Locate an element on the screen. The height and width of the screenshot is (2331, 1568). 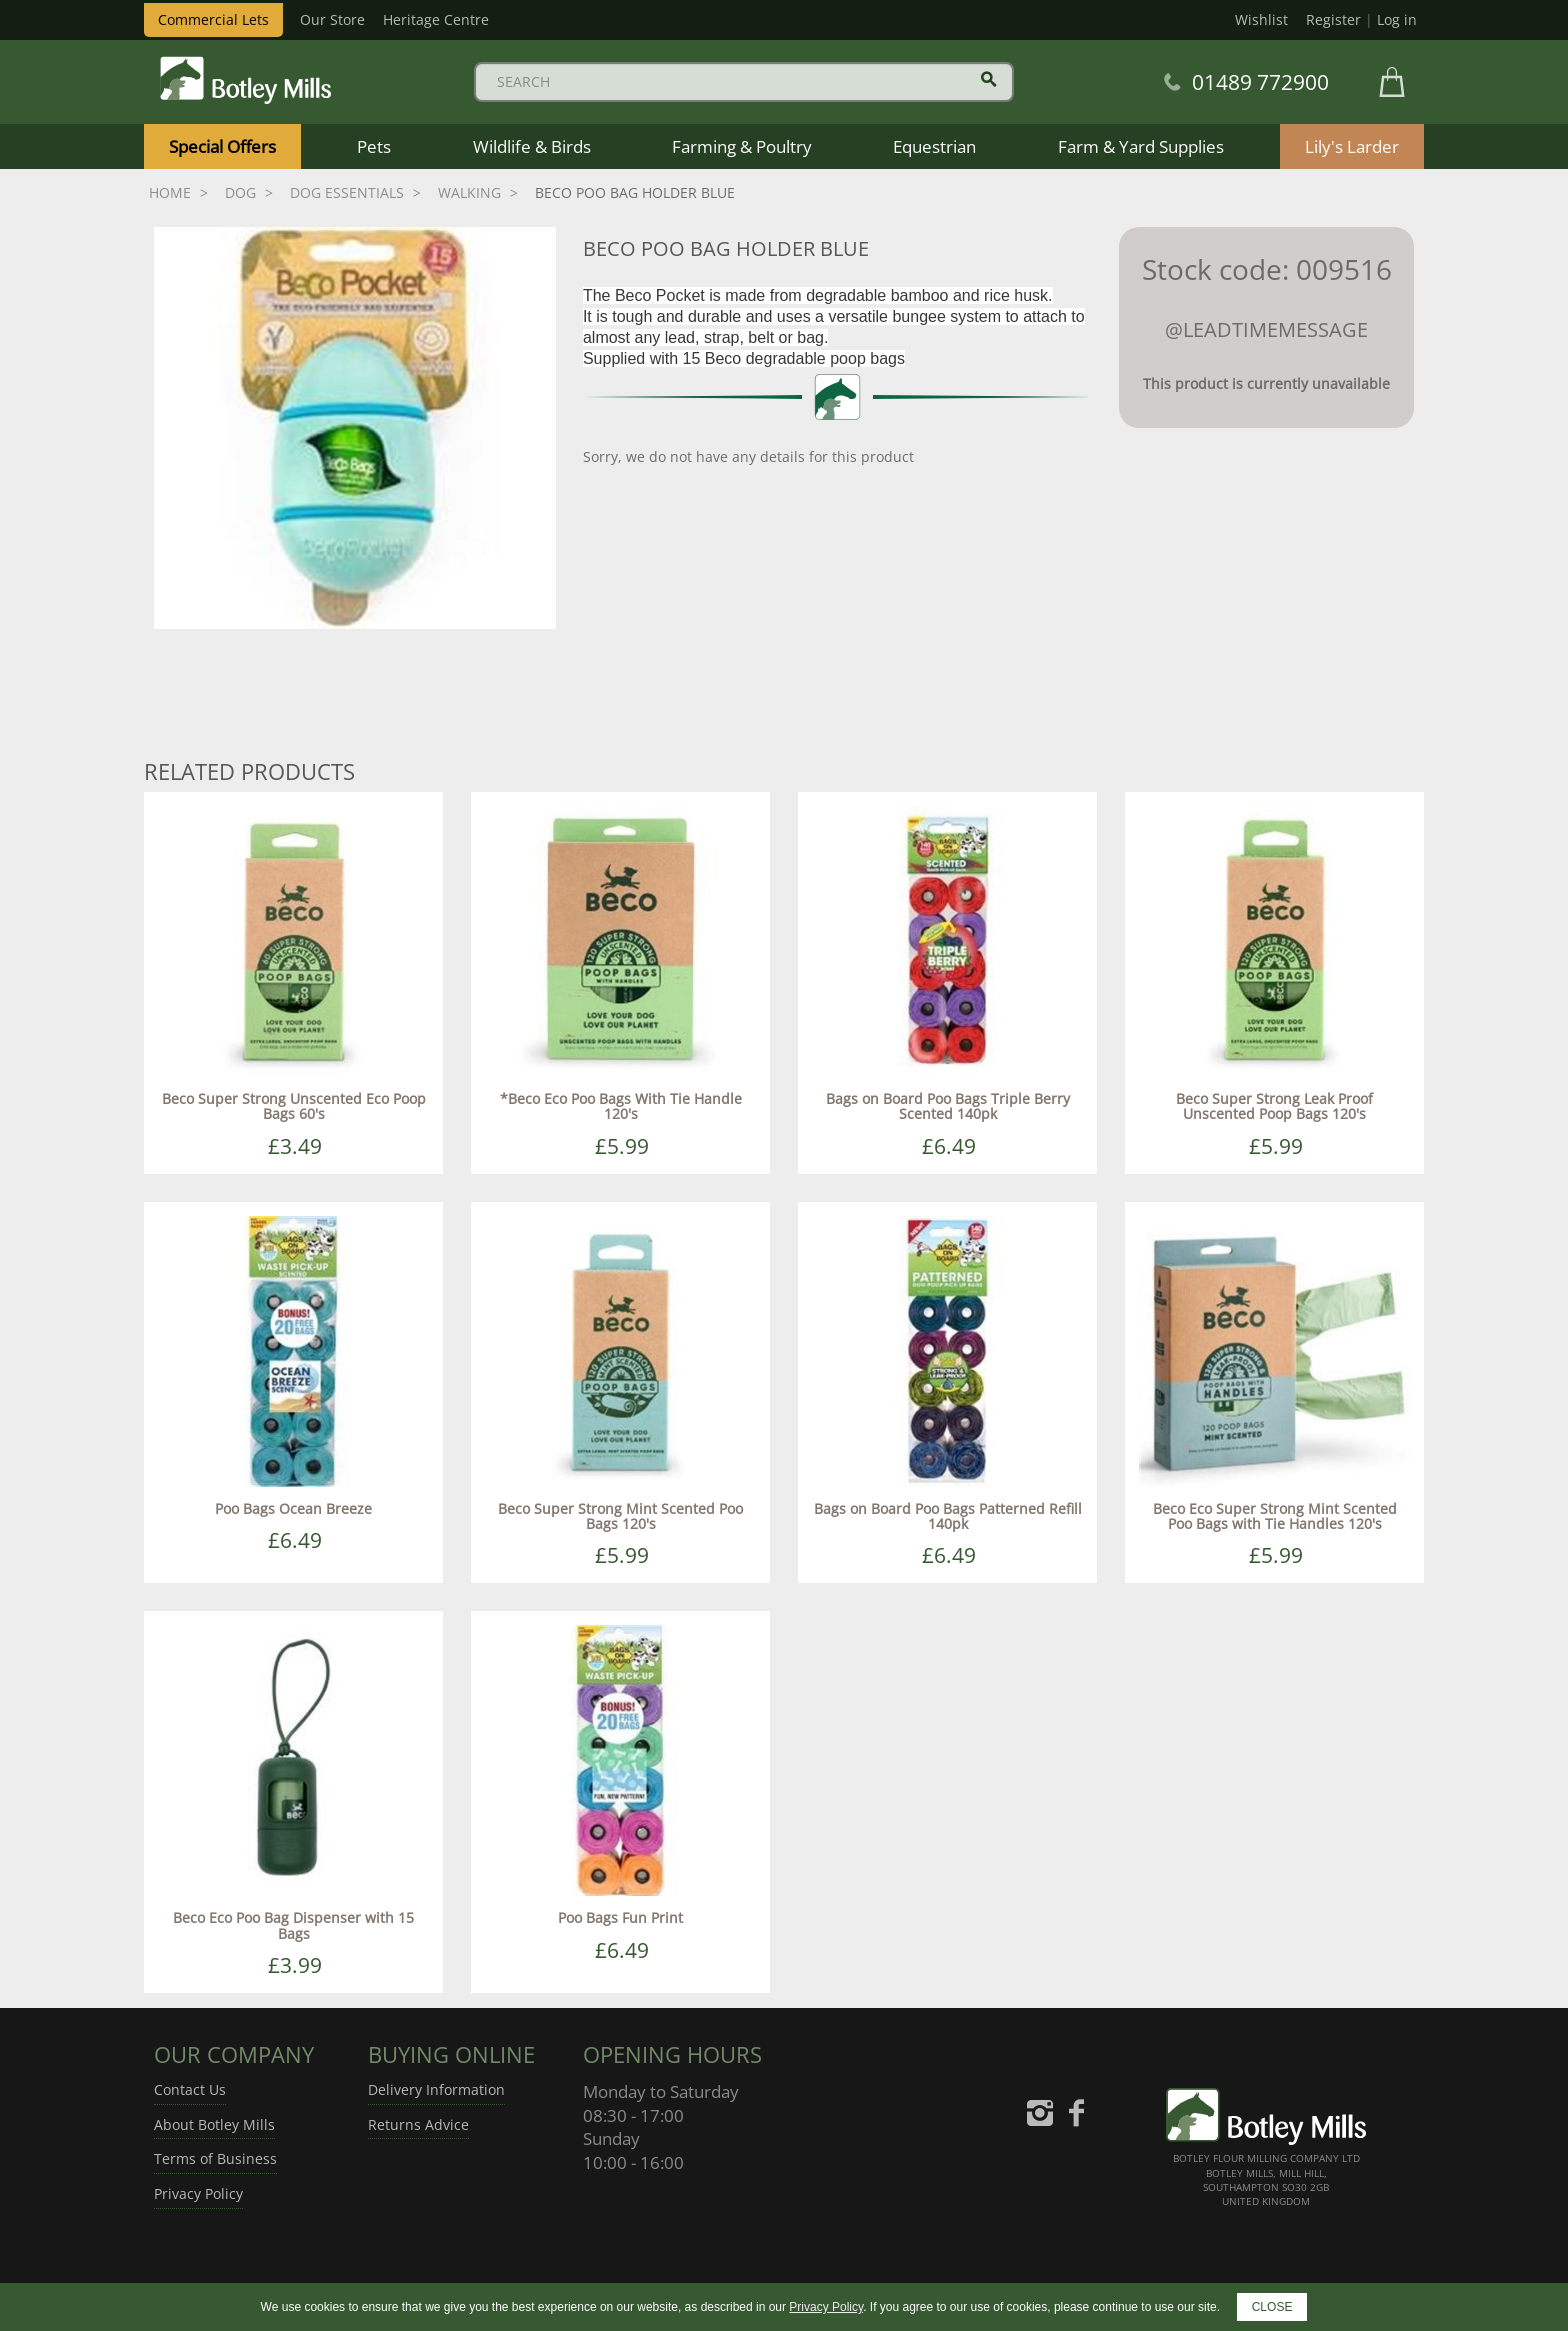
Register is located at coordinates (1333, 19).